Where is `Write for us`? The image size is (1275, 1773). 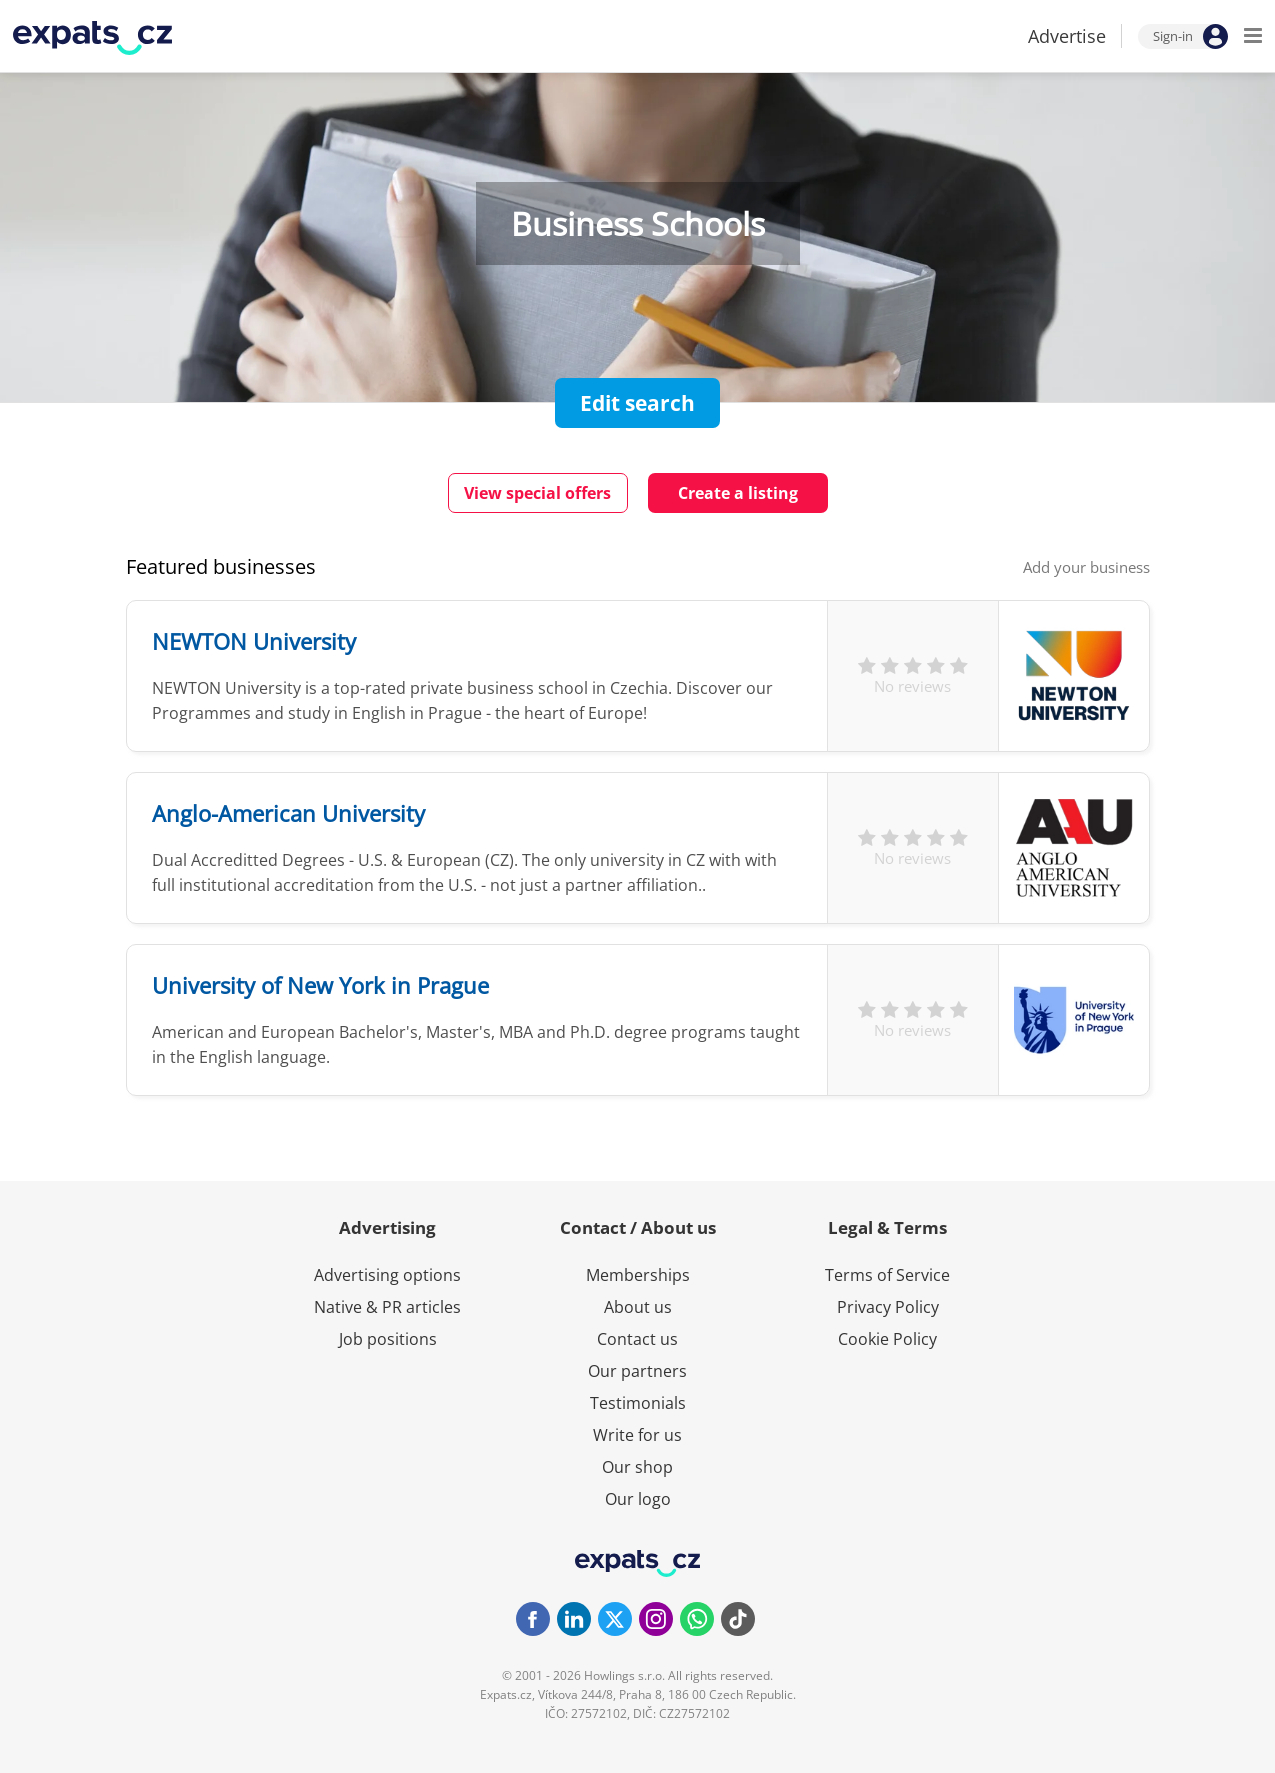 Write for us is located at coordinates (637, 1435).